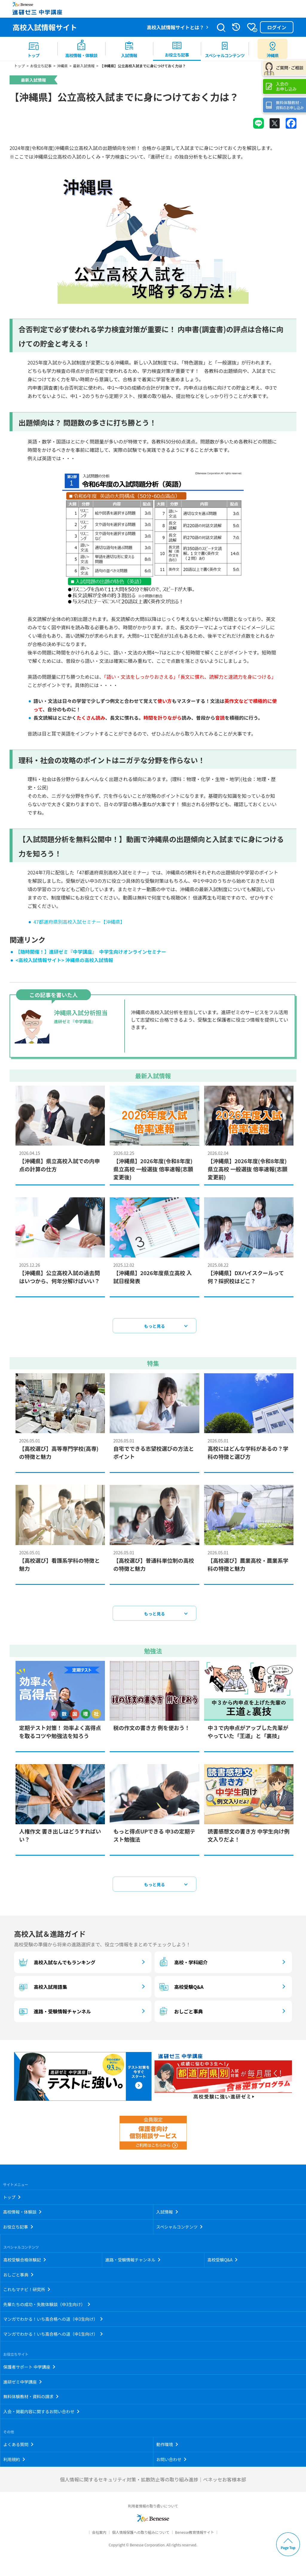 The image size is (306, 2576). Describe the element at coordinates (56, 1965) in the screenshot. I see `高校入試なんでもランキング` at that location.